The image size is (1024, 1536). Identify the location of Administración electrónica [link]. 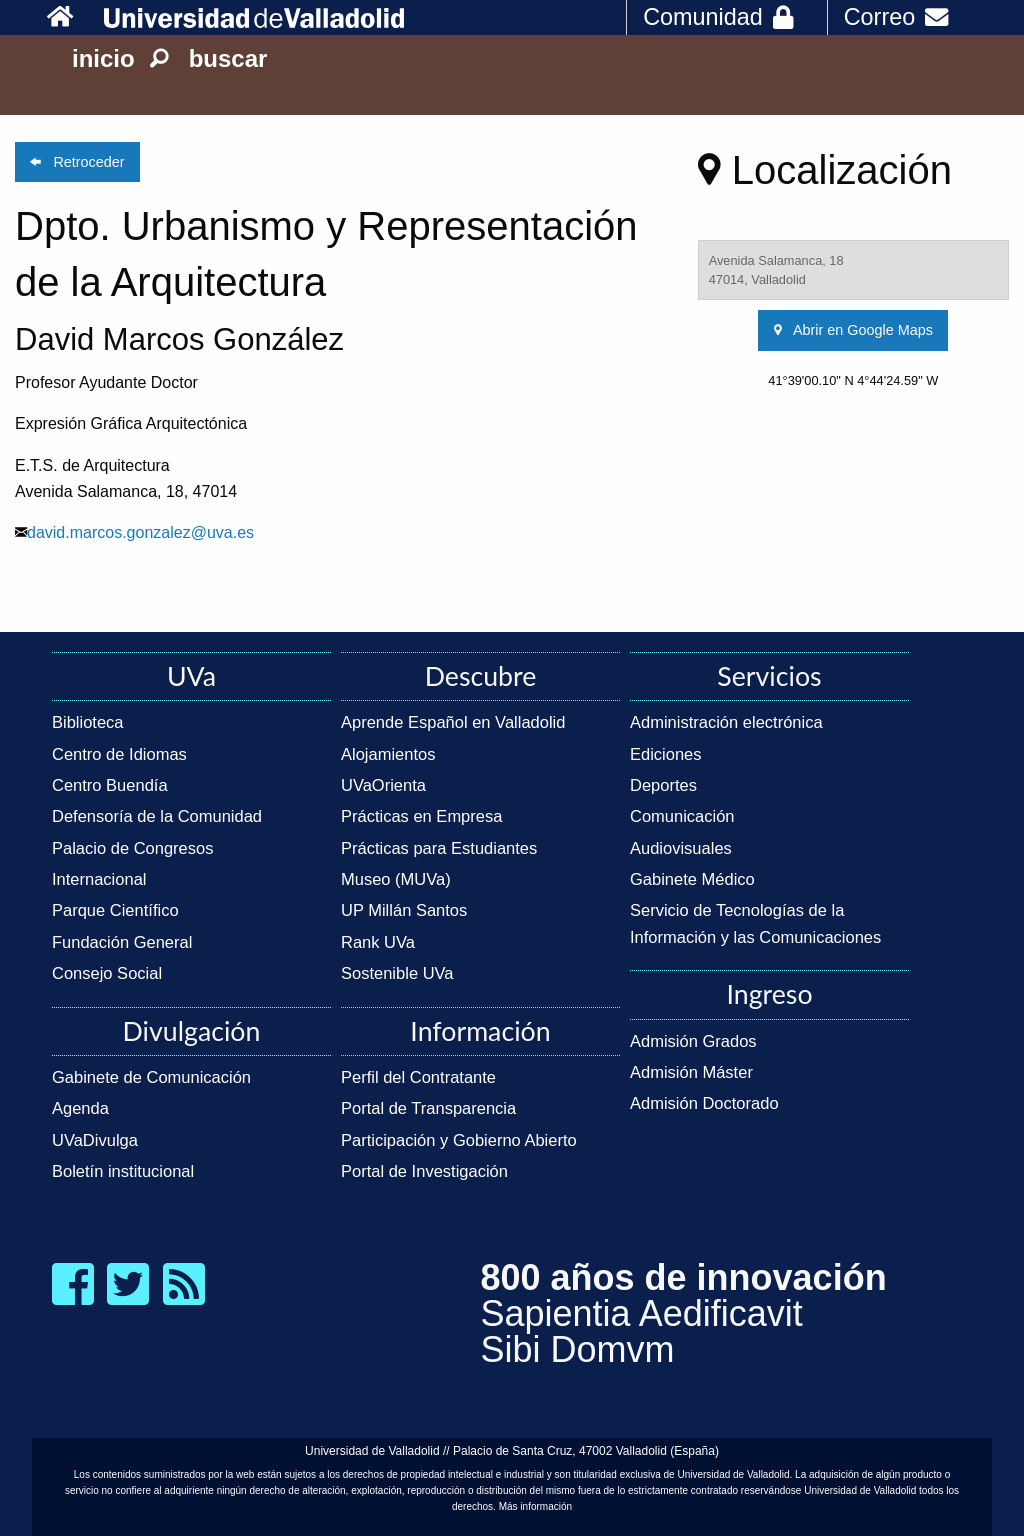
(726, 722).